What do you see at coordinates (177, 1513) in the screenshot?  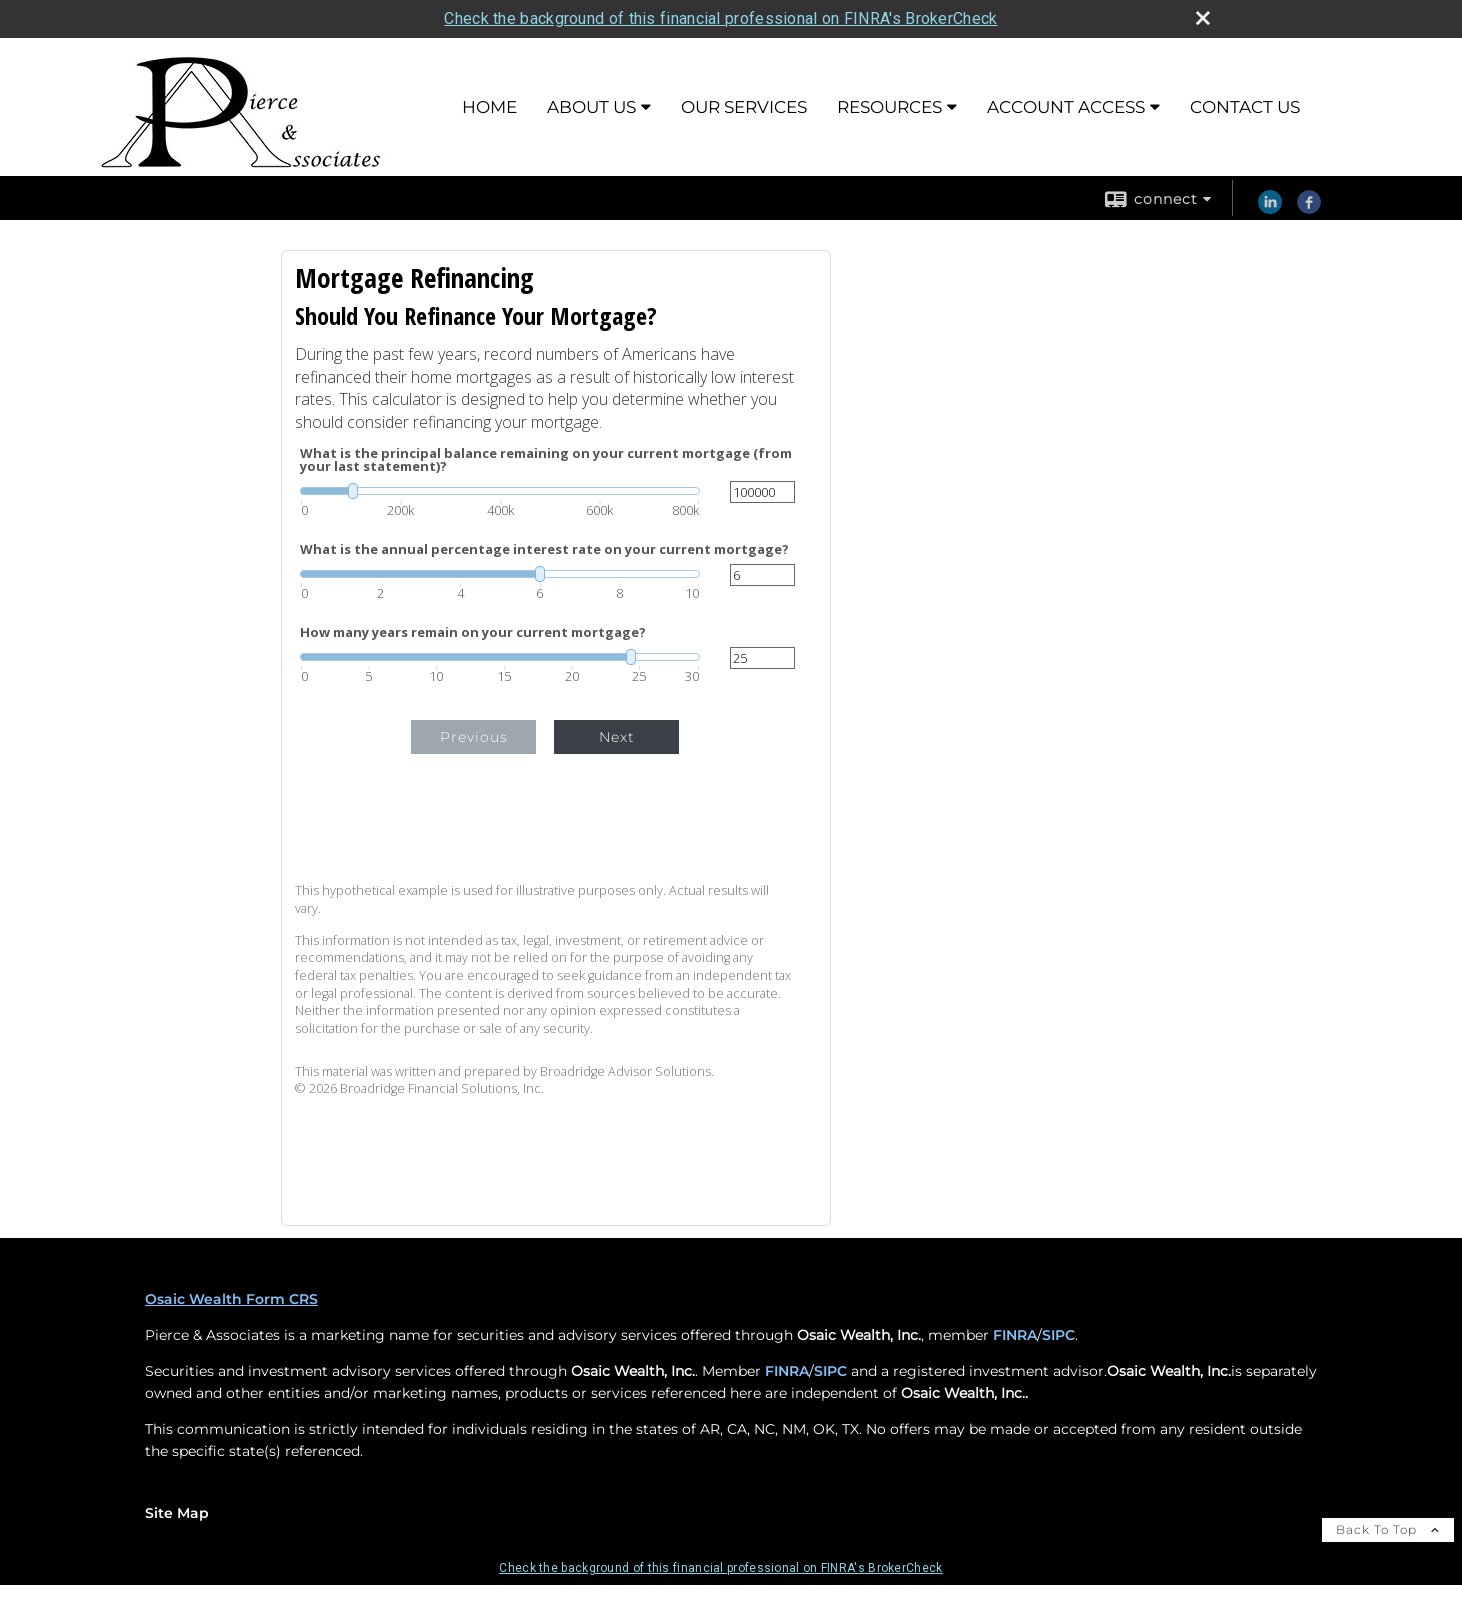 I see `Site Map [Open site map in a new window]` at bounding box center [177, 1513].